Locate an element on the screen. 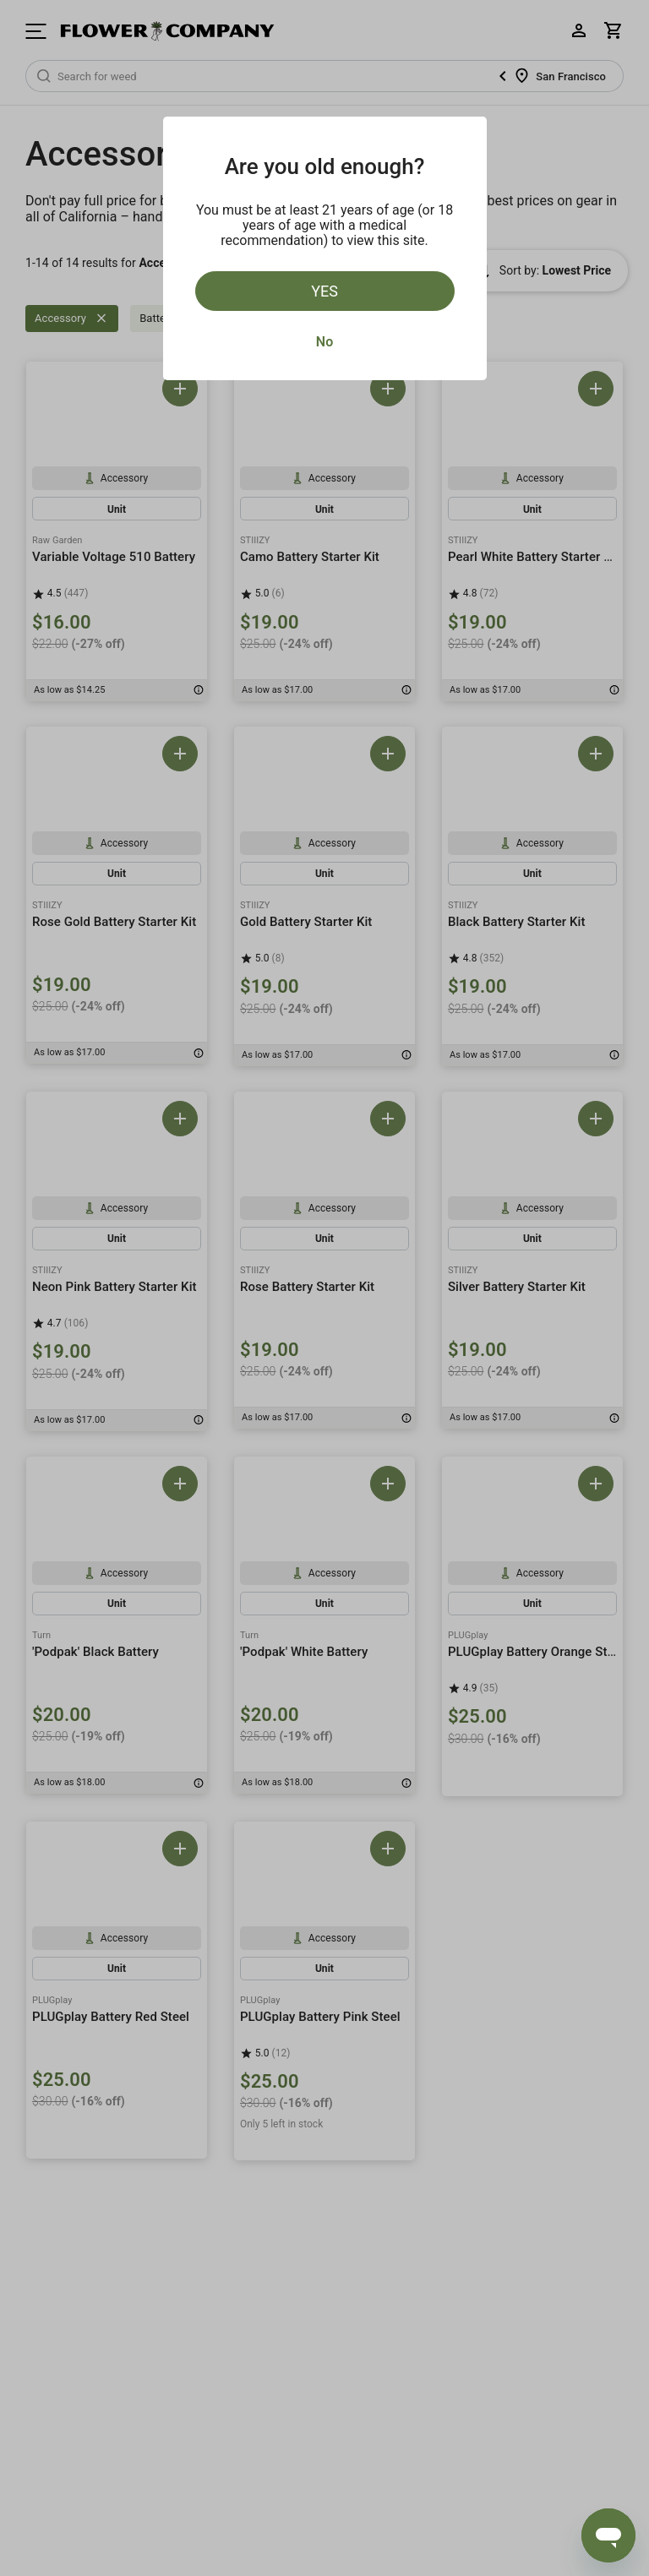 Image resolution: width=649 pixels, height=2576 pixels. No is located at coordinates (324, 342).